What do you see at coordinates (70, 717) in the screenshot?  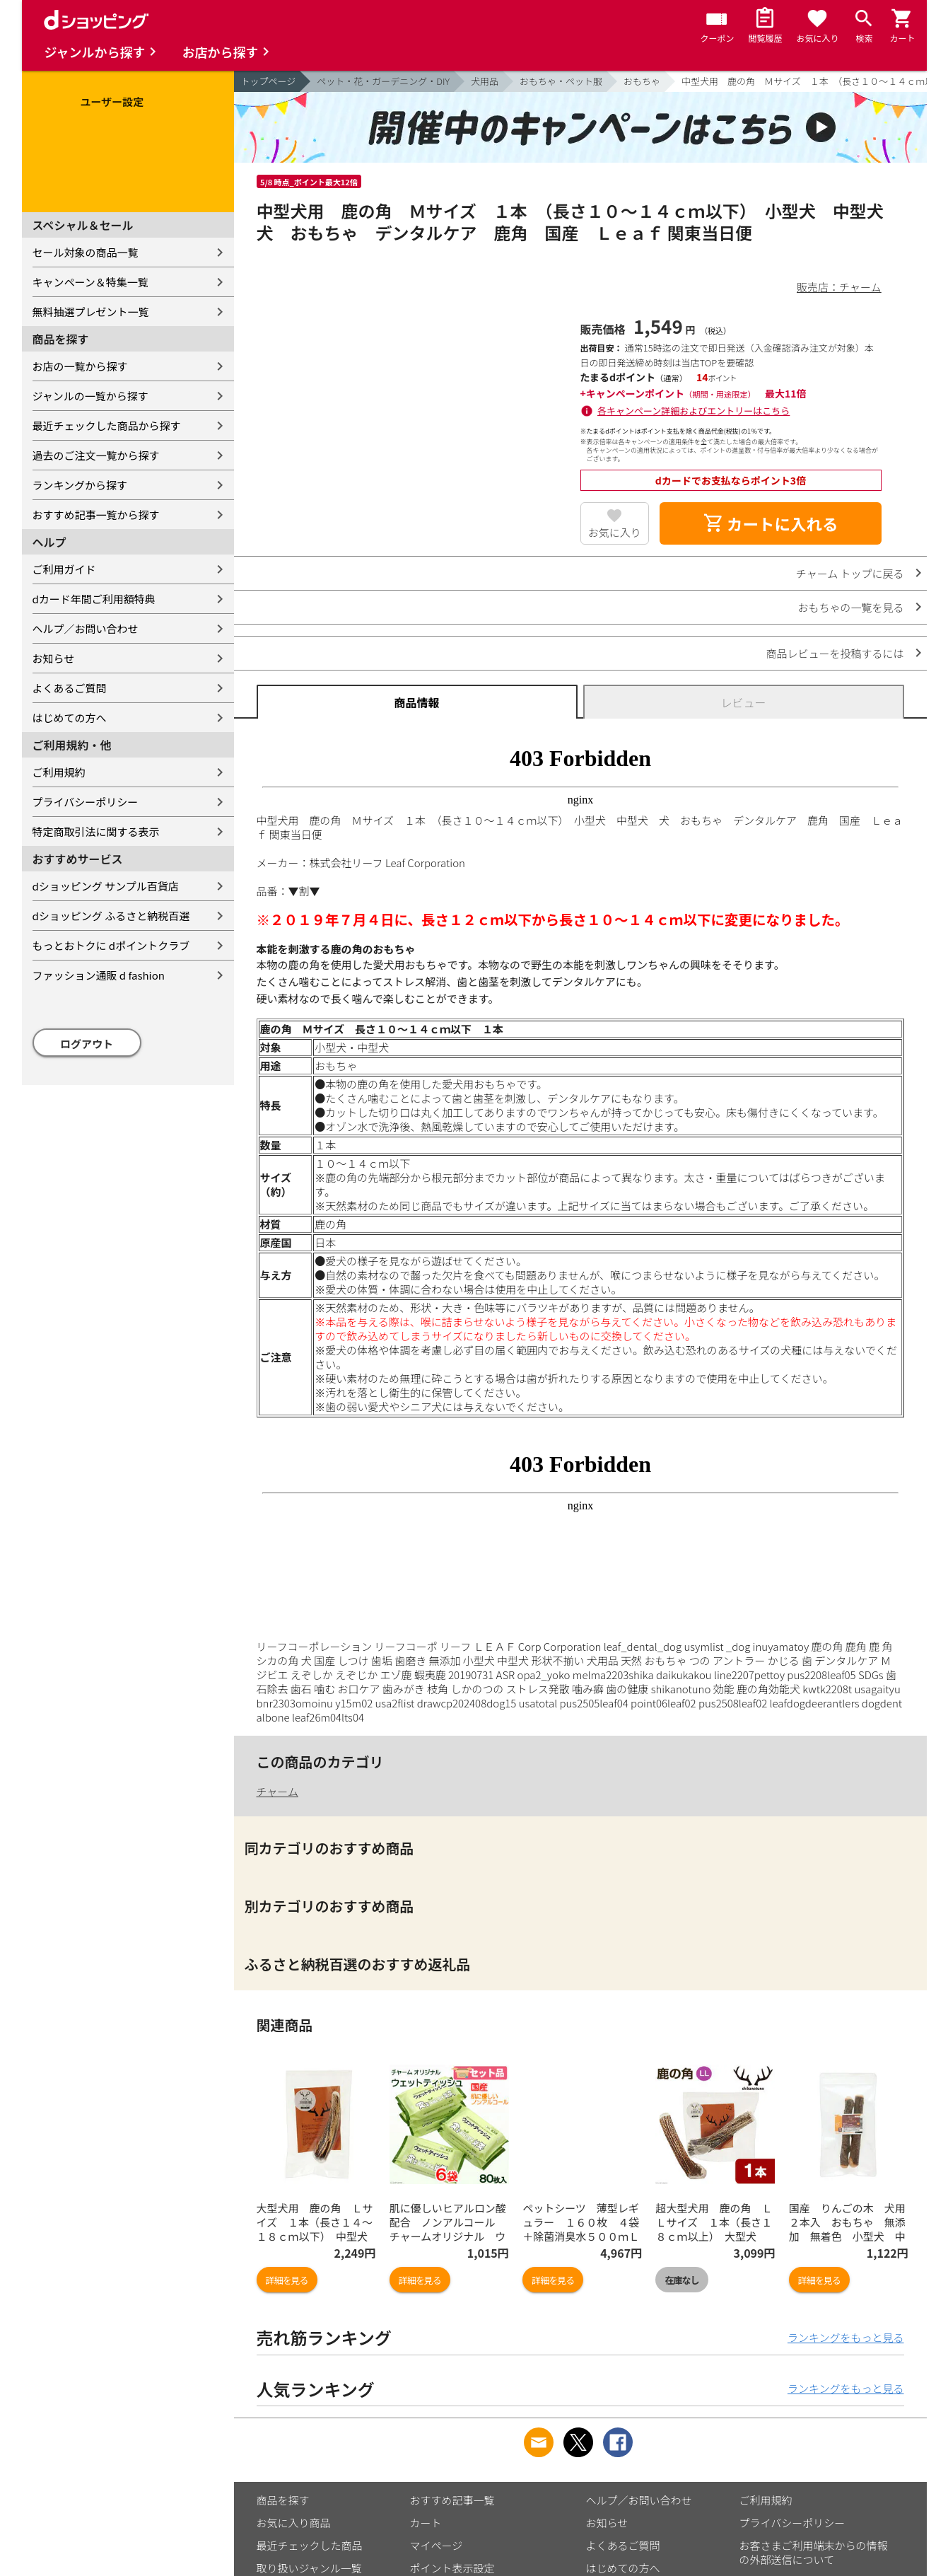 I see `はじめての方へ` at bounding box center [70, 717].